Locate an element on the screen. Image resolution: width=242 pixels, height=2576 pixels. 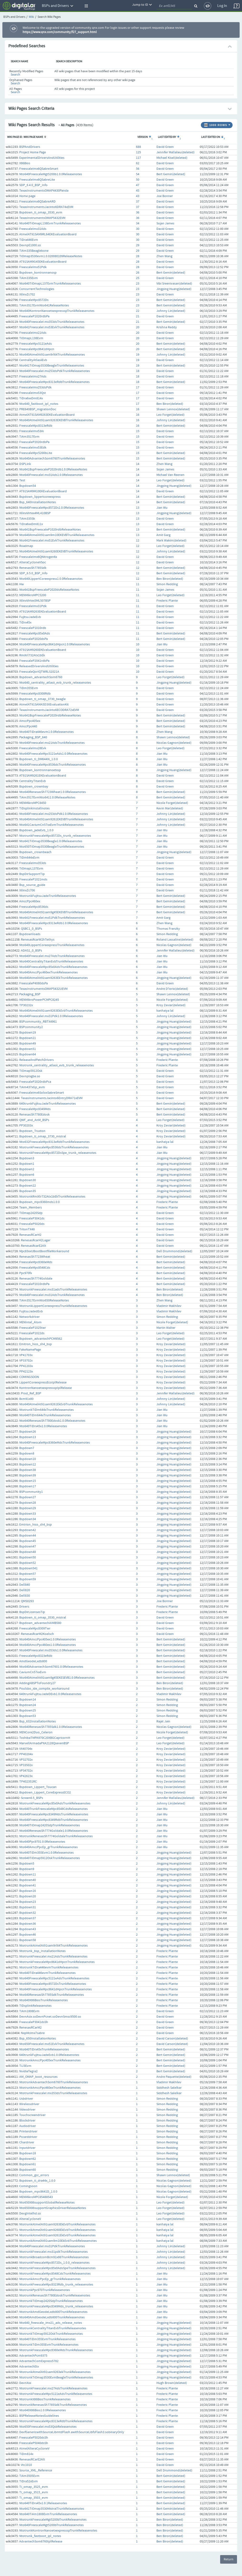
Home page is located at coordinates (27, 196).